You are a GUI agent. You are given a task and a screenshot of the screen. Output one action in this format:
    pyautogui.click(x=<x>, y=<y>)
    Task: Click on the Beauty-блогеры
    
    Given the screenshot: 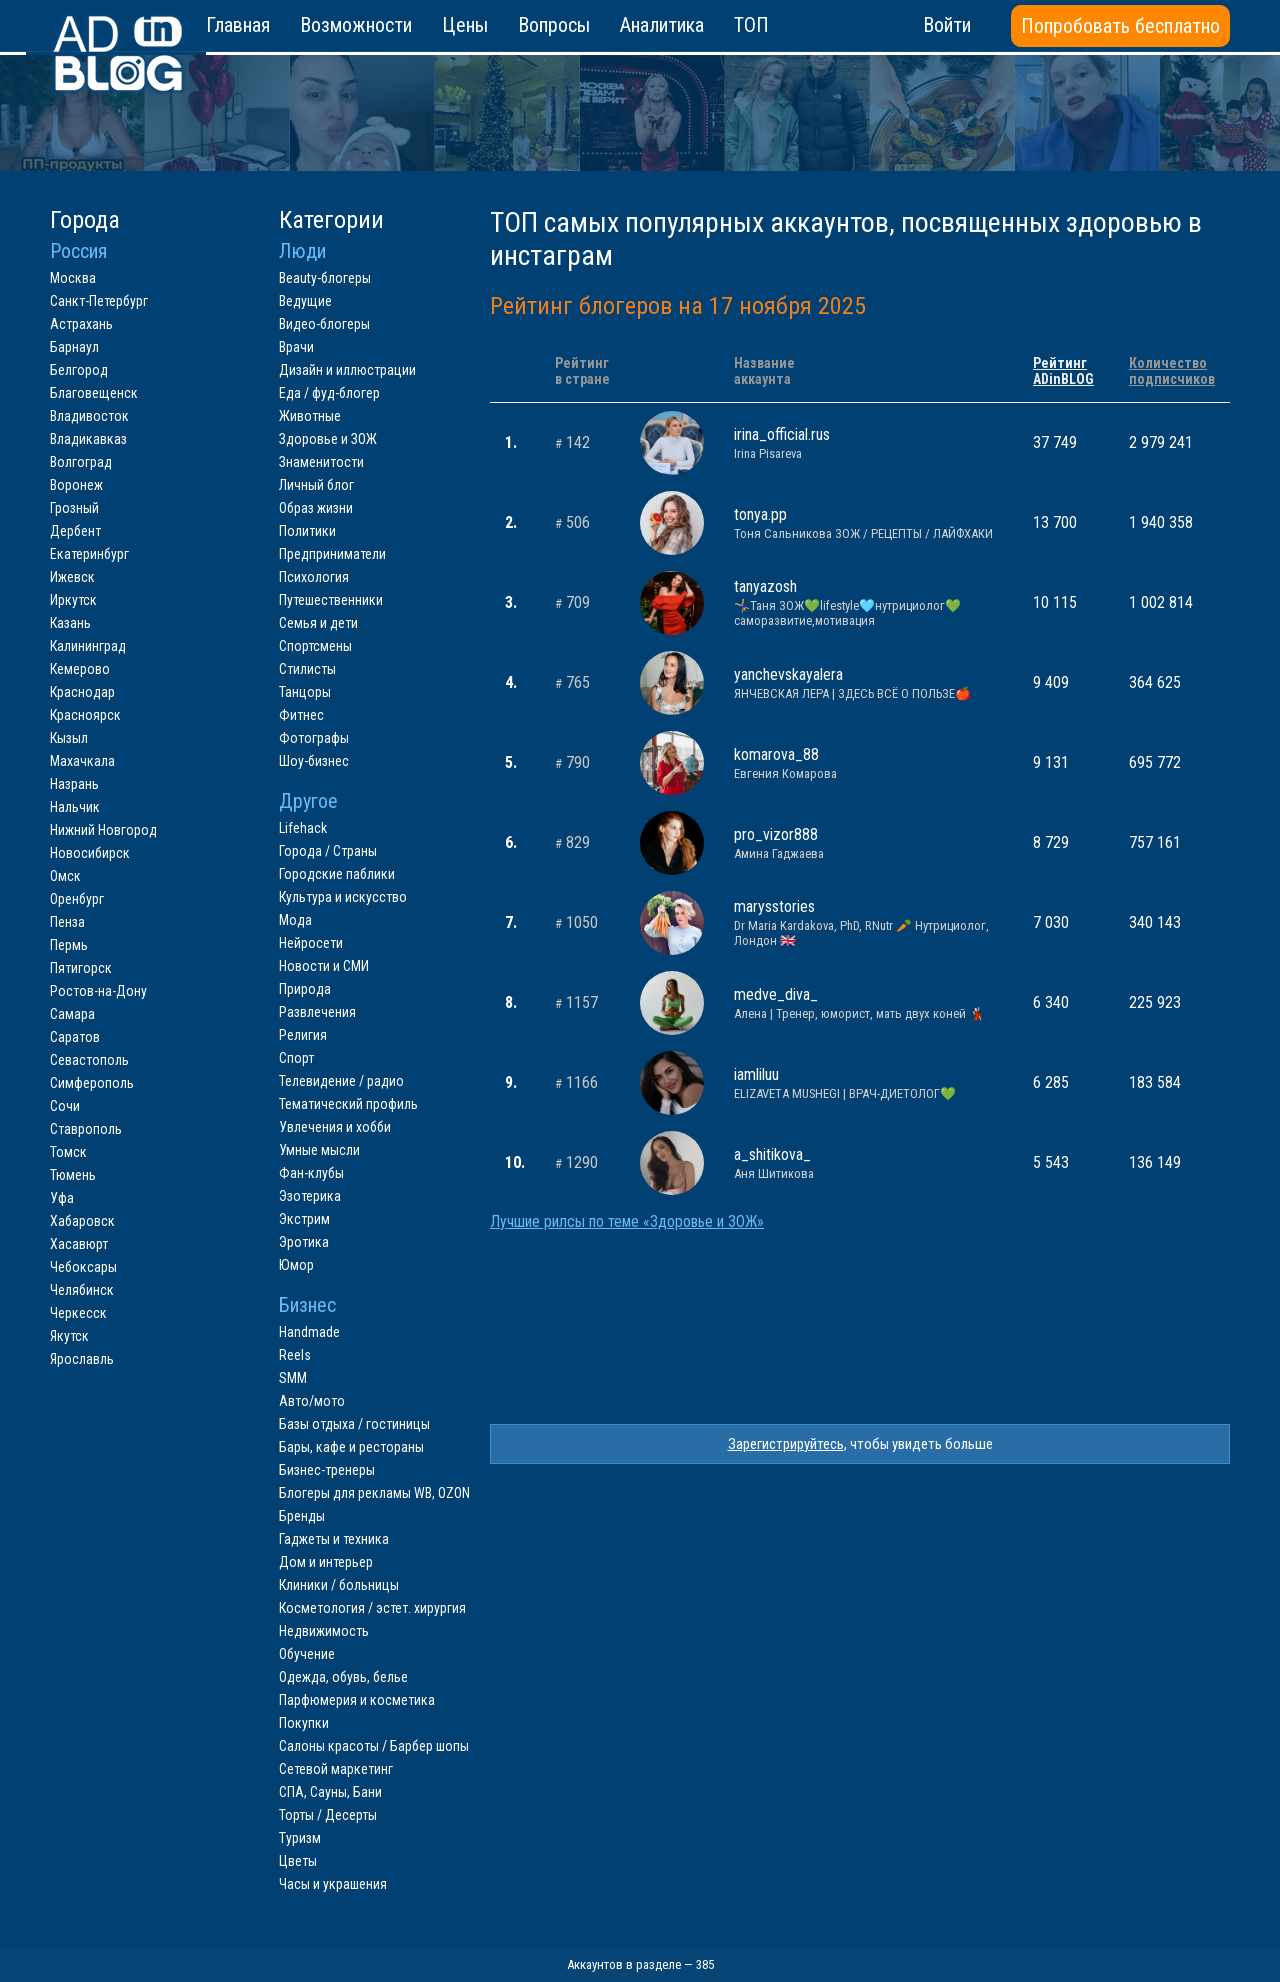 What is the action you would take?
    pyautogui.click(x=325, y=278)
    